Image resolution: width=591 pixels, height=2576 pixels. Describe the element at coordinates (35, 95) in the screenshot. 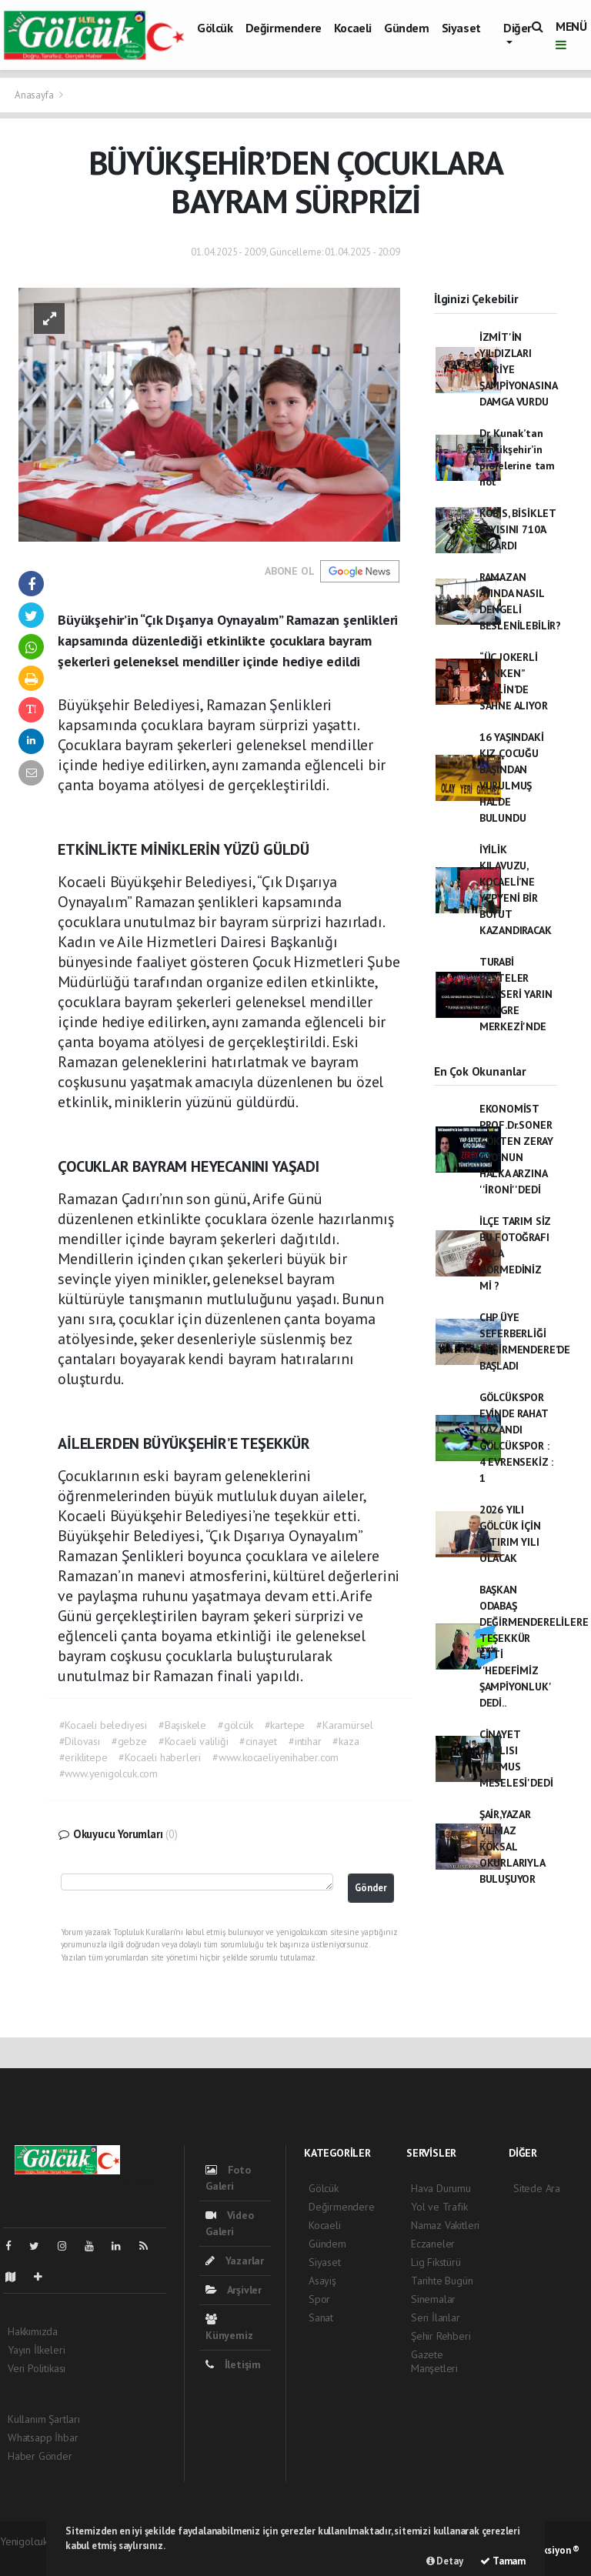

I see `Anasayfa` at that location.